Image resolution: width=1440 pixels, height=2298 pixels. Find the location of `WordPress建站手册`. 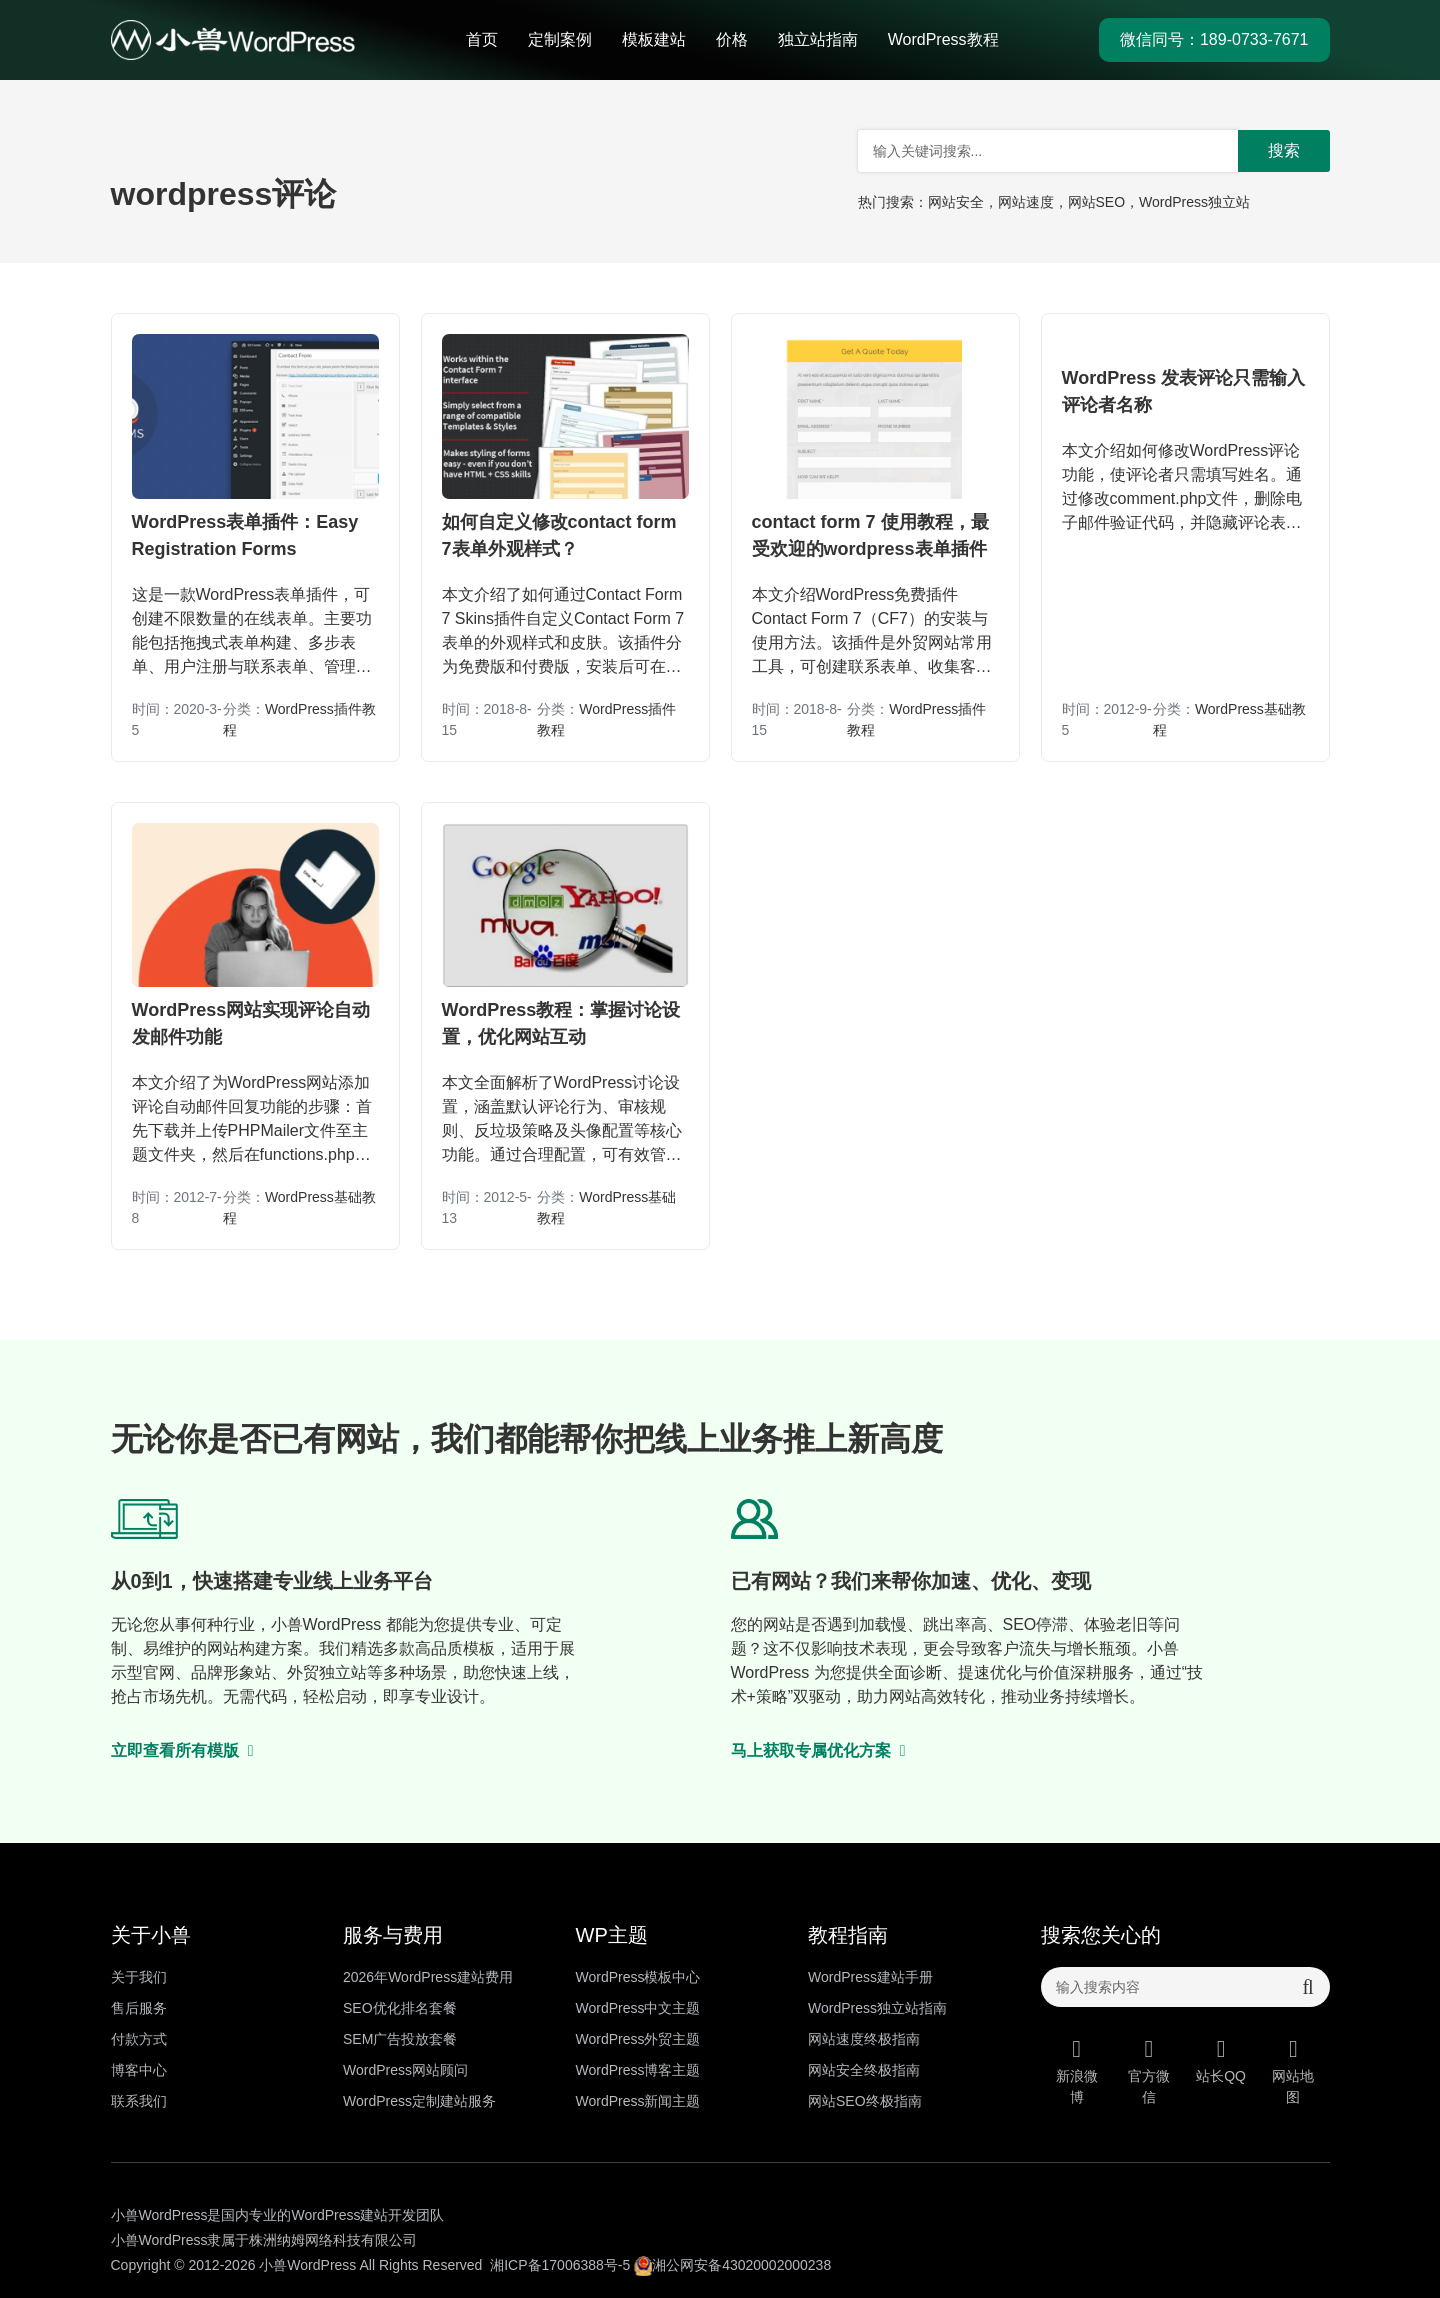

WordPress建站手册 is located at coordinates (870, 1977).